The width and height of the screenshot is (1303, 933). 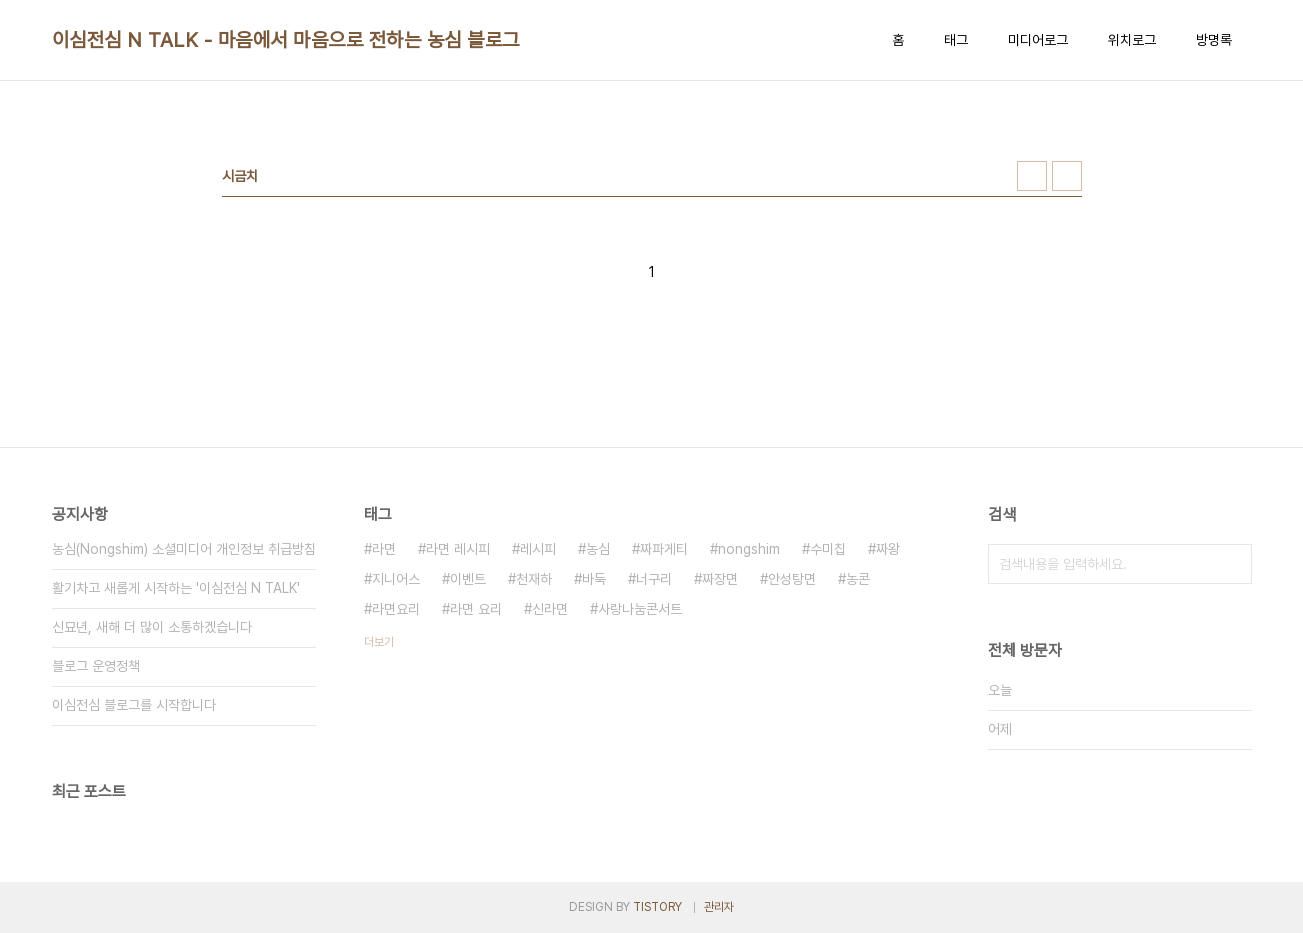 What do you see at coordinates (657, 907) in the screenshot?
I see `TISTORY` at bounding box center [657, 907].